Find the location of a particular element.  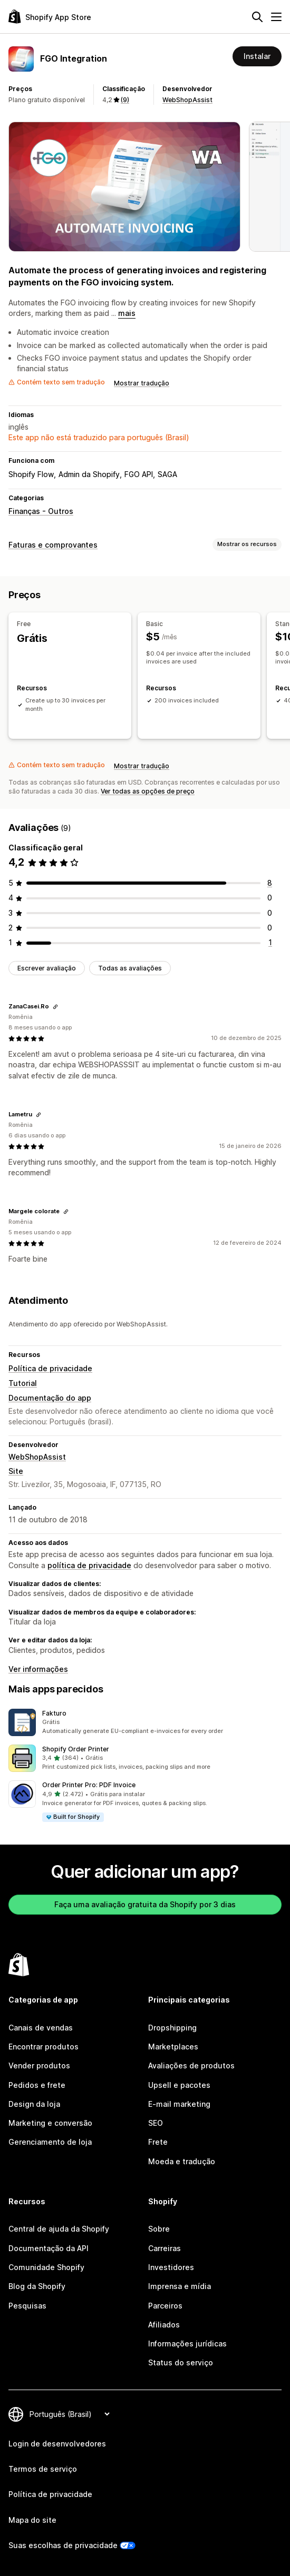

Moeda e tradução is located at coordinates (181, 2161).